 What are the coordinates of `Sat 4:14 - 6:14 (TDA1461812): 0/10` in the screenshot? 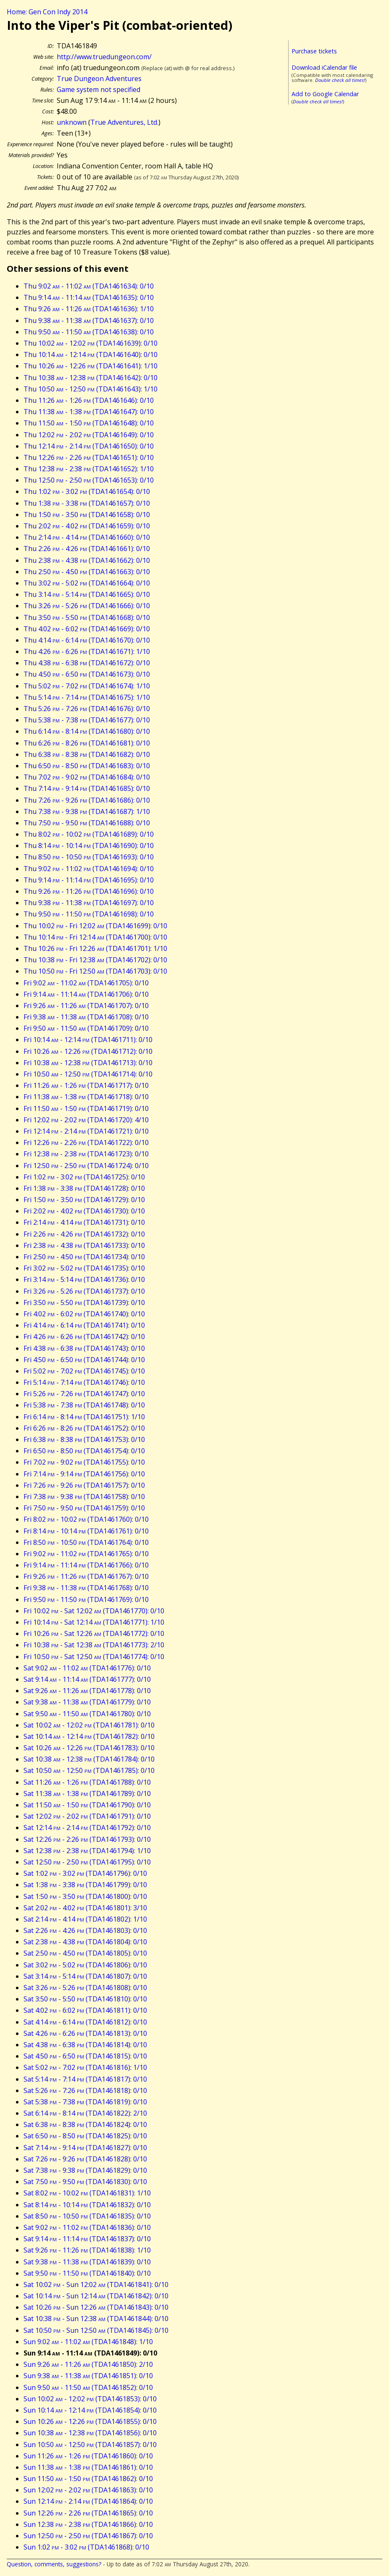 It's located at (85, 2022).